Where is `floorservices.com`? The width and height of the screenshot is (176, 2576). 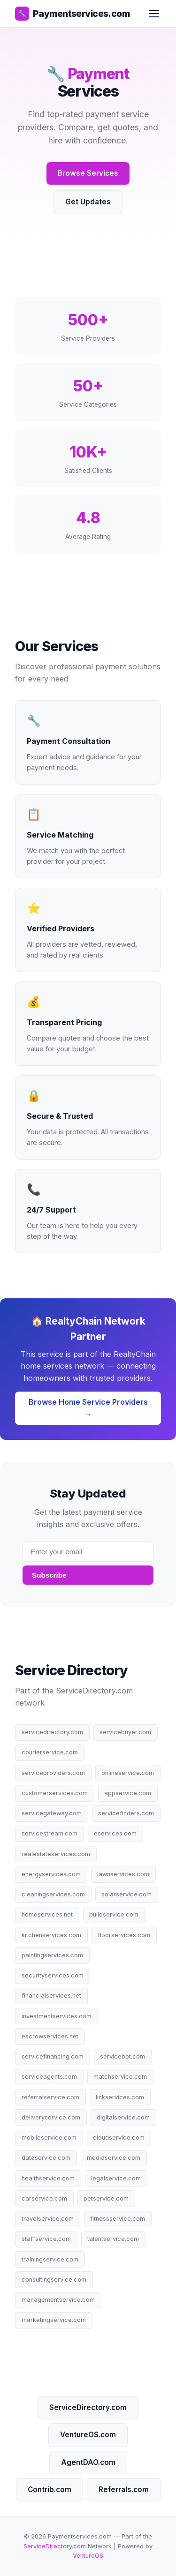 floorservices.com is located at coordinates (124, 1935).